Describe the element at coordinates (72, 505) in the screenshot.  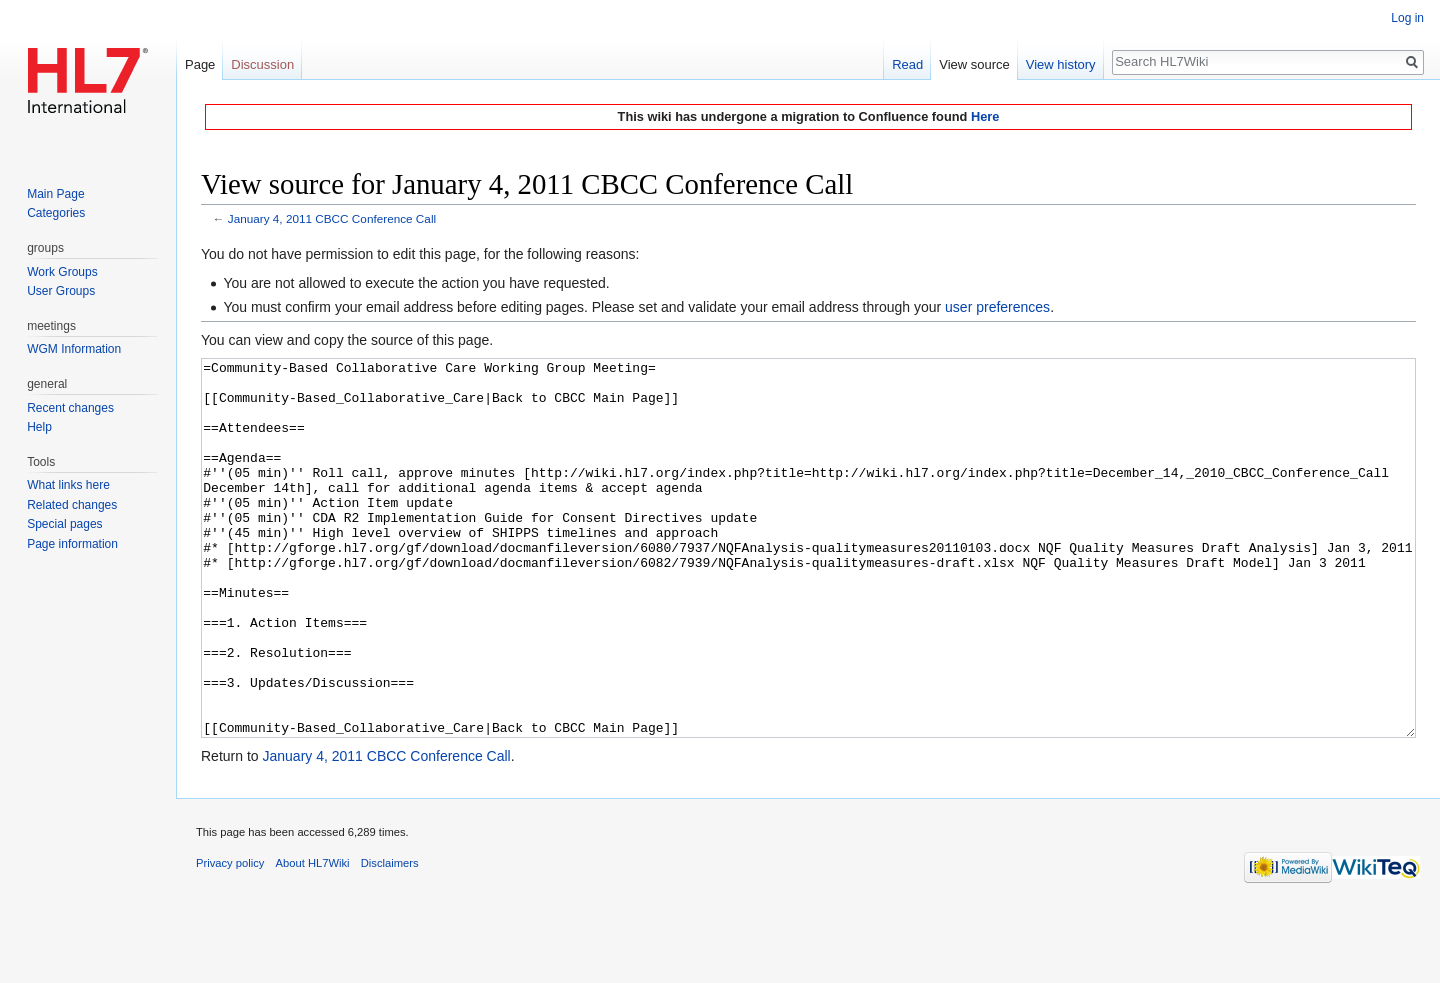
I see `Related changes` at that location.